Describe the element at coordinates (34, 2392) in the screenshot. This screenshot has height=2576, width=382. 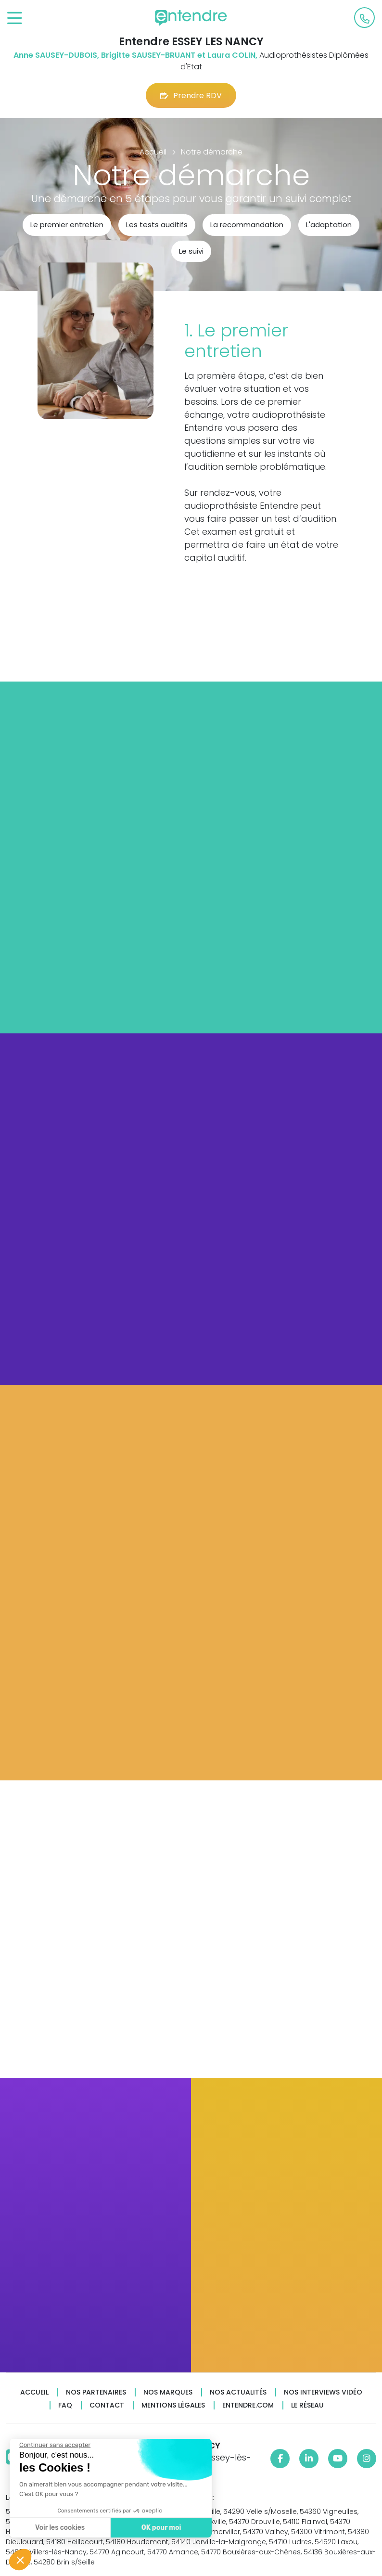
I see `Accueil` at that location.